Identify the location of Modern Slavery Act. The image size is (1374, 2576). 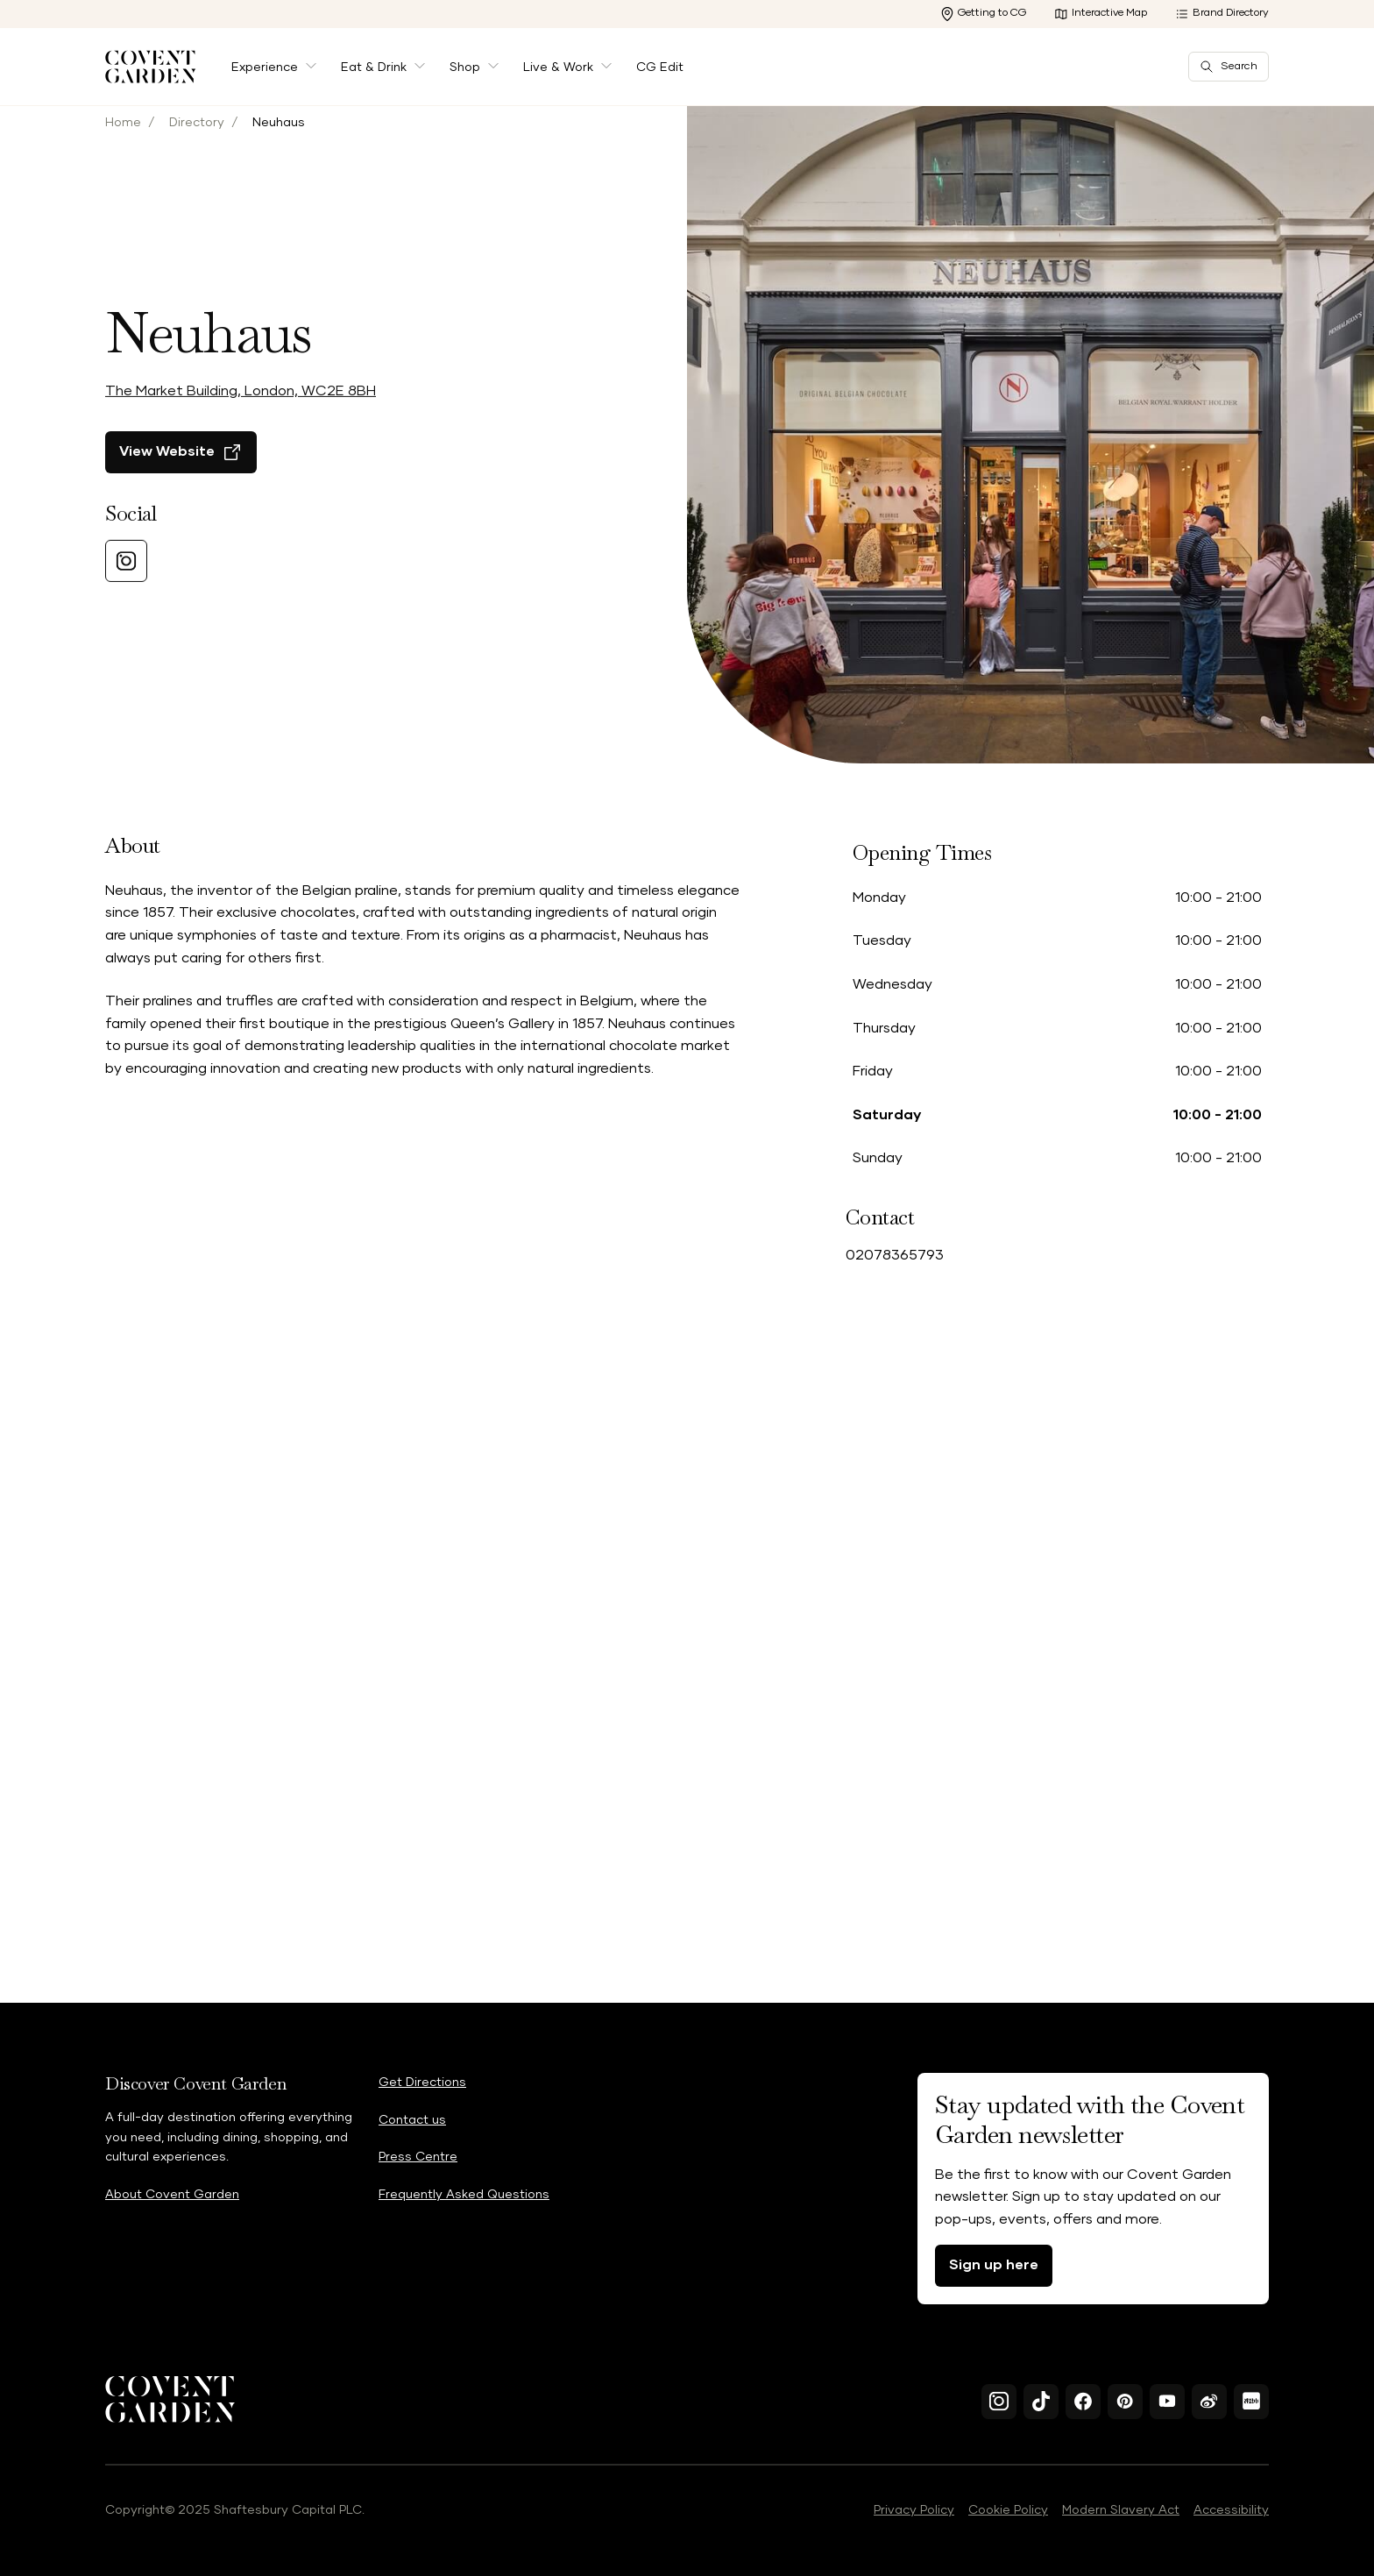
(1120, 2510).